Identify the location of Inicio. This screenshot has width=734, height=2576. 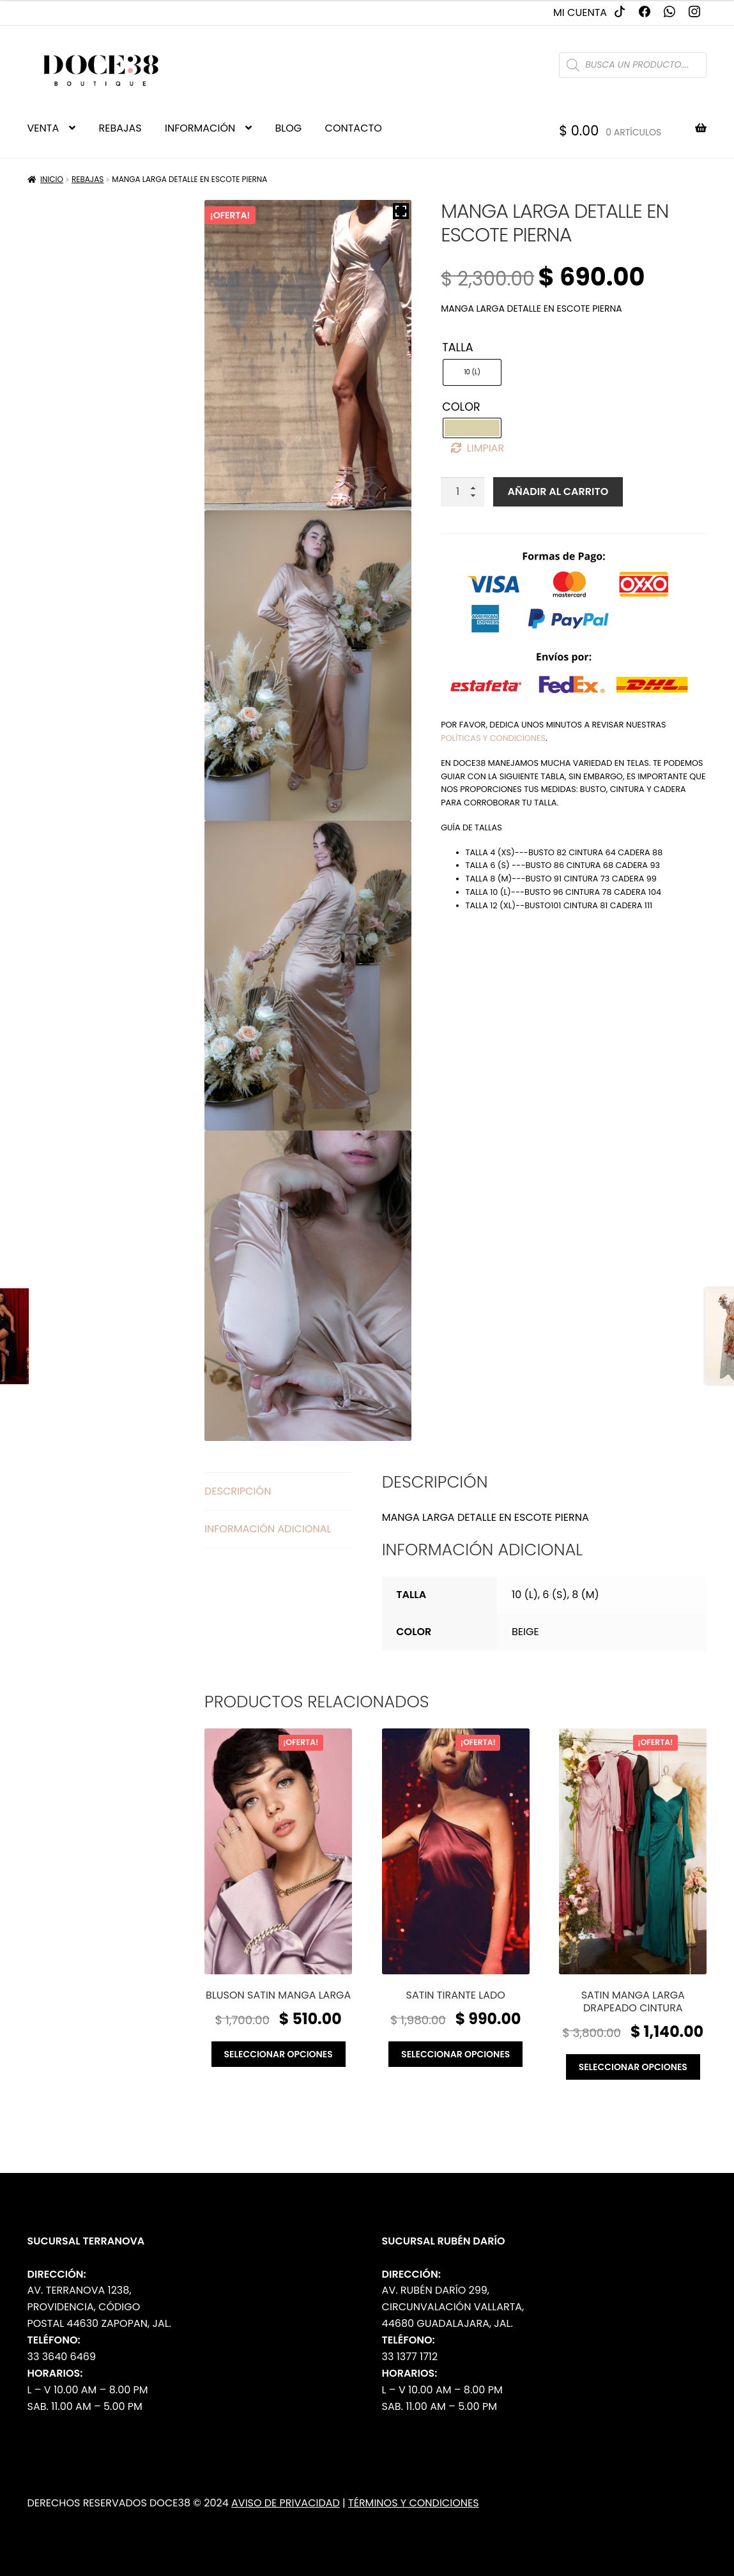
(51, 179).